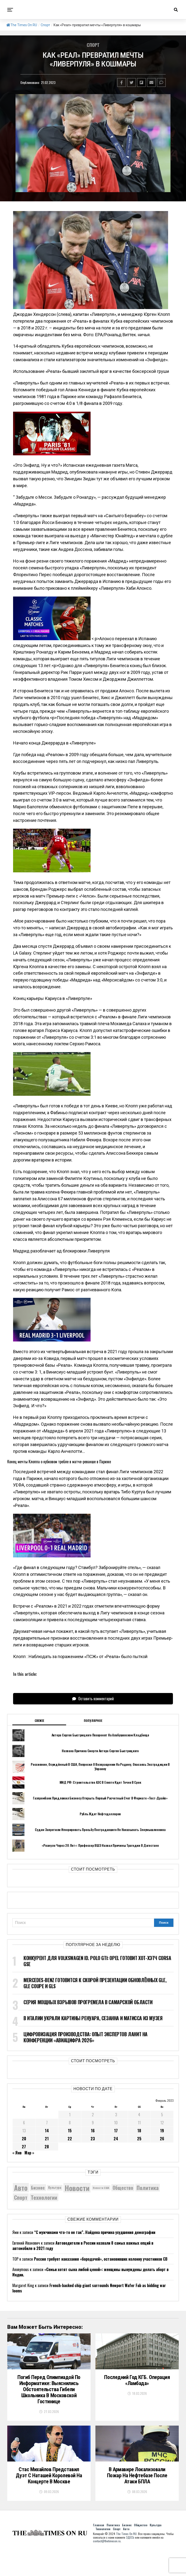 Image resolution: width=186 pixels, height=2576 pixels. I want to click on “С мужчинами что-то не так”. Найдена причина ухудшения демографии, so click(94, 2232).